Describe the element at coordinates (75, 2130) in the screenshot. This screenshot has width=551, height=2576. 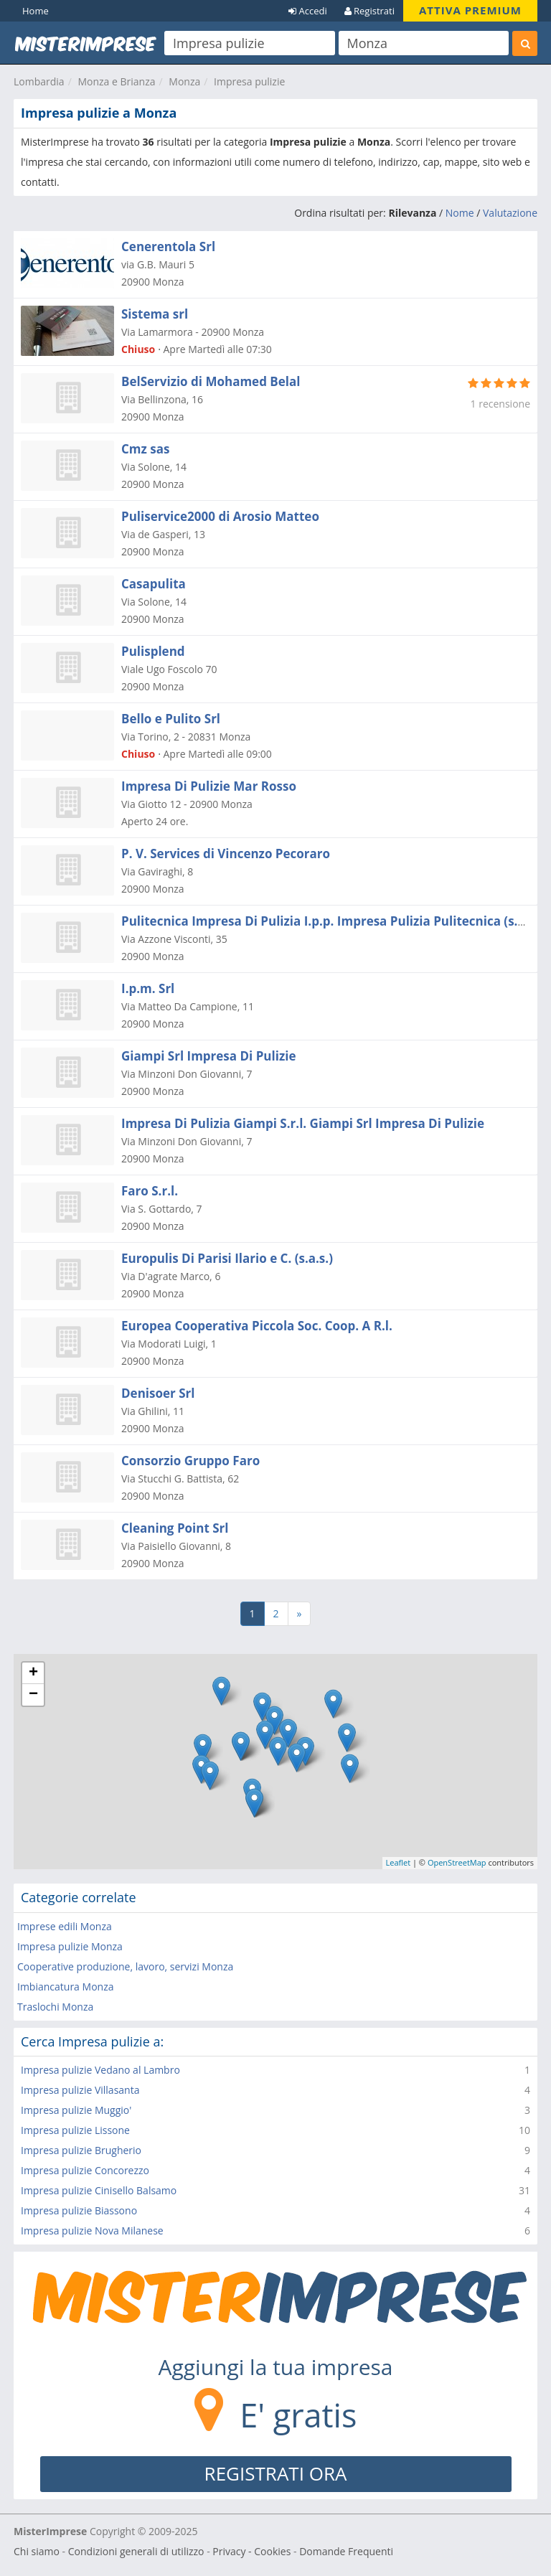
I see `Impresa pulizie Lissone` at that location.